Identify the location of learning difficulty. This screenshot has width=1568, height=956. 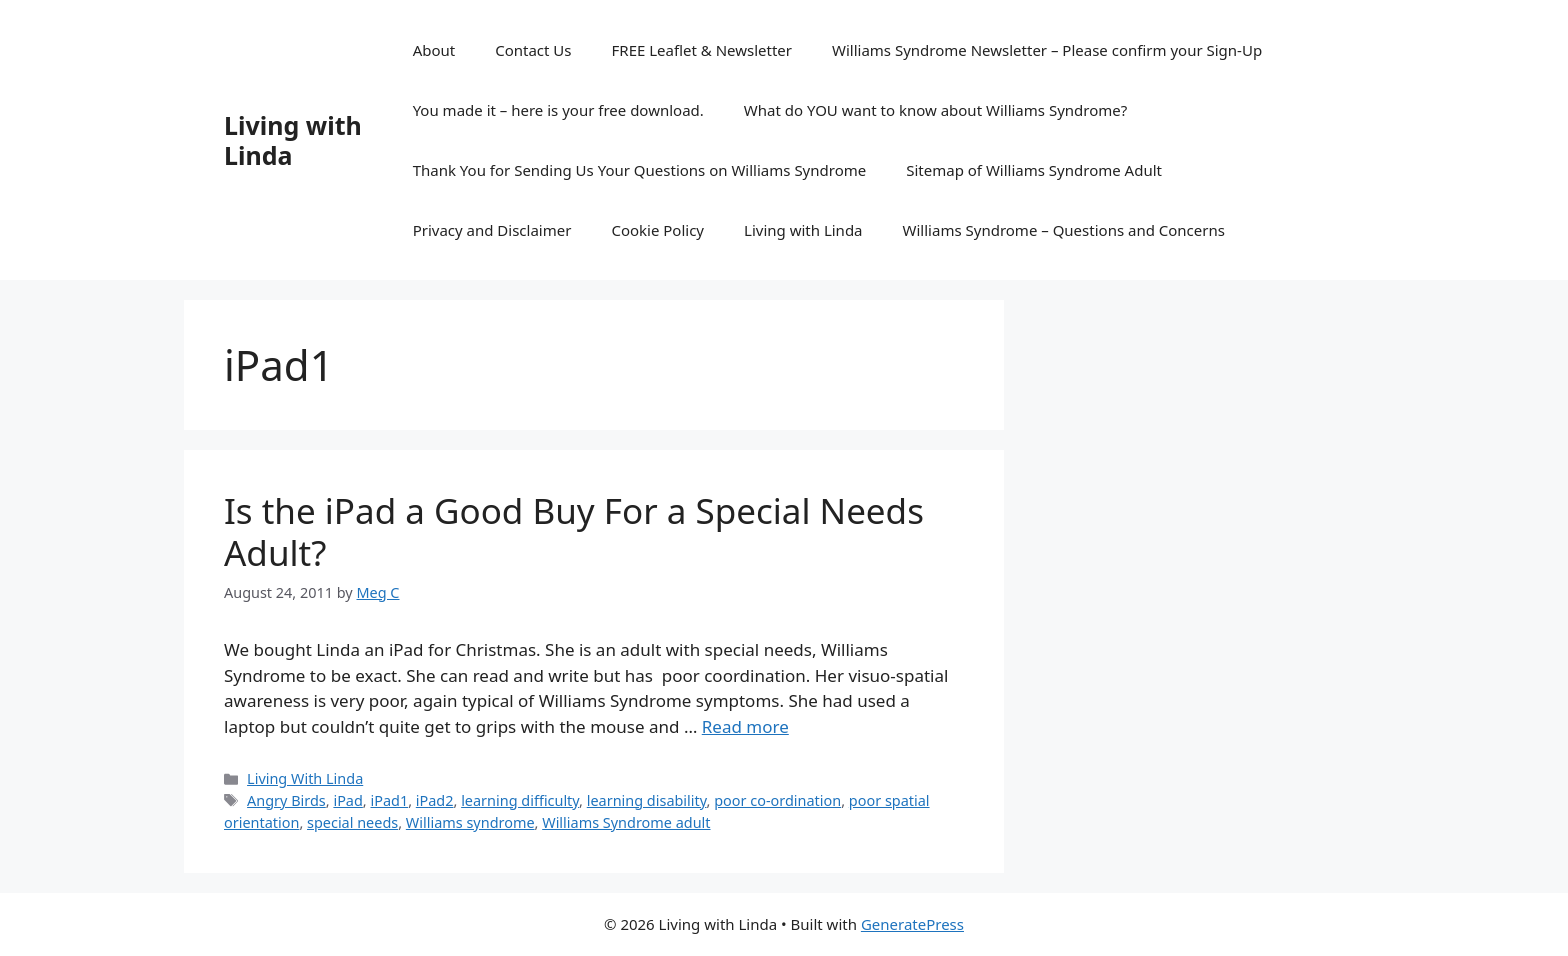
(520, 800).